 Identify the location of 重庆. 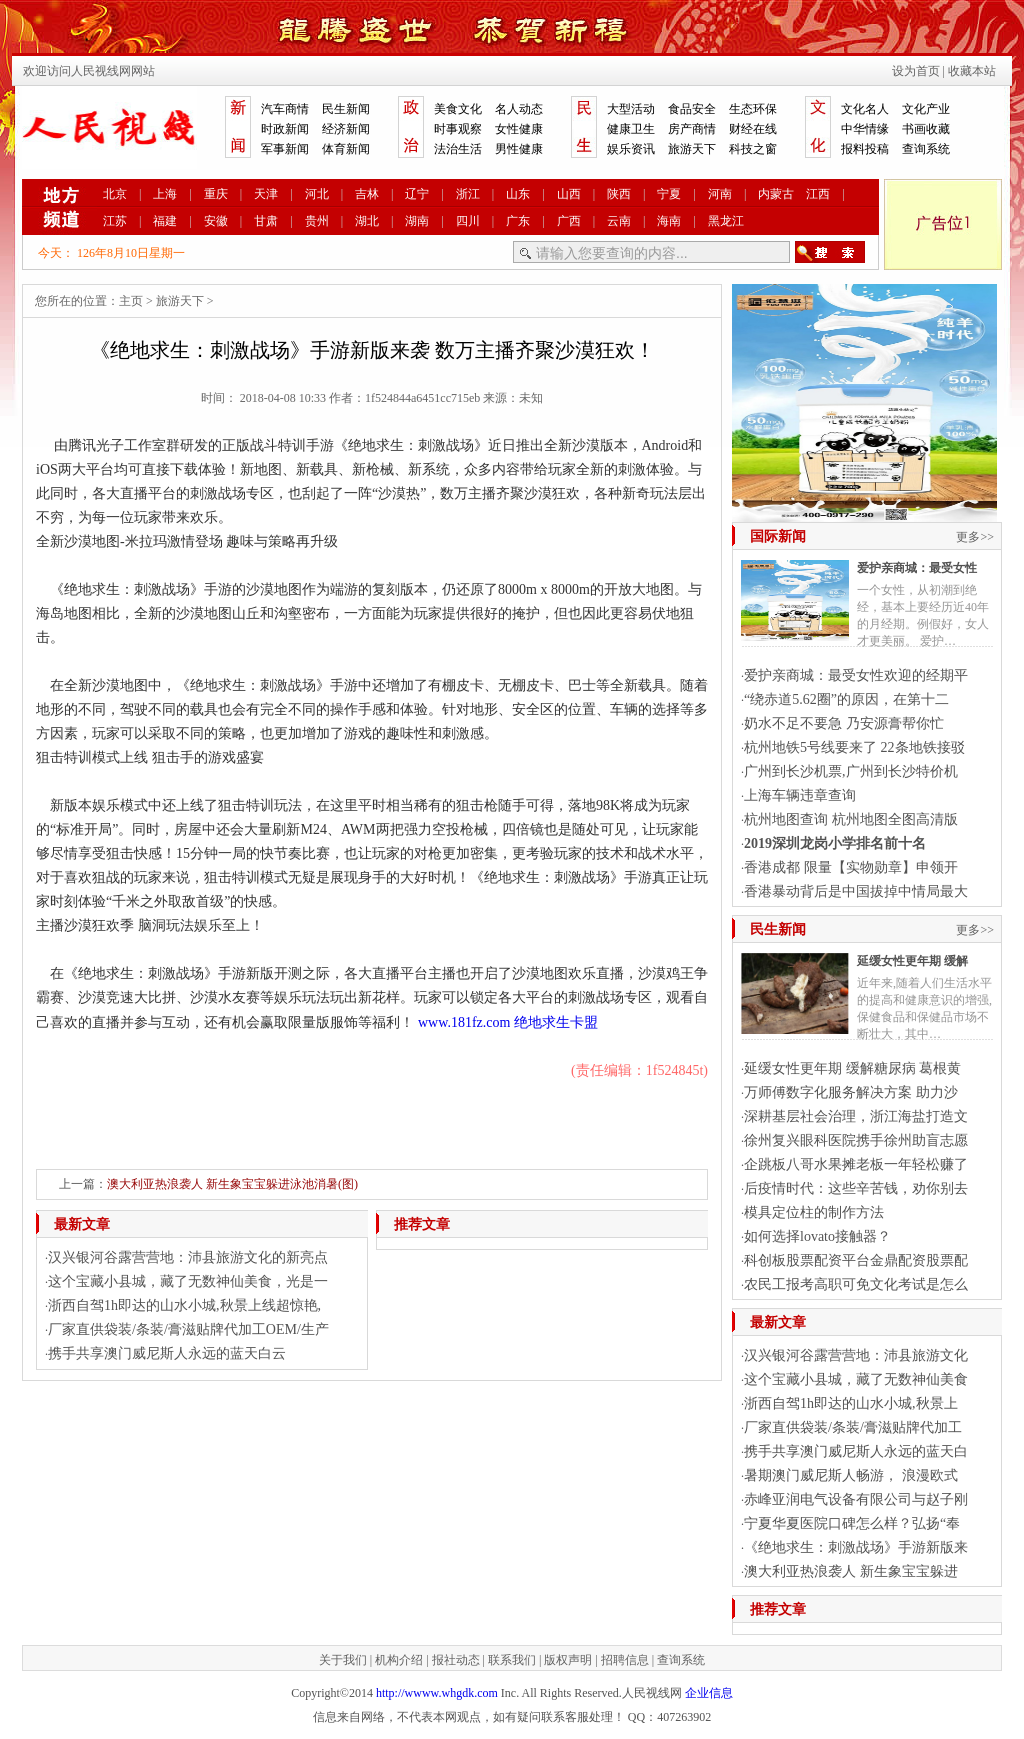
(216, 194).